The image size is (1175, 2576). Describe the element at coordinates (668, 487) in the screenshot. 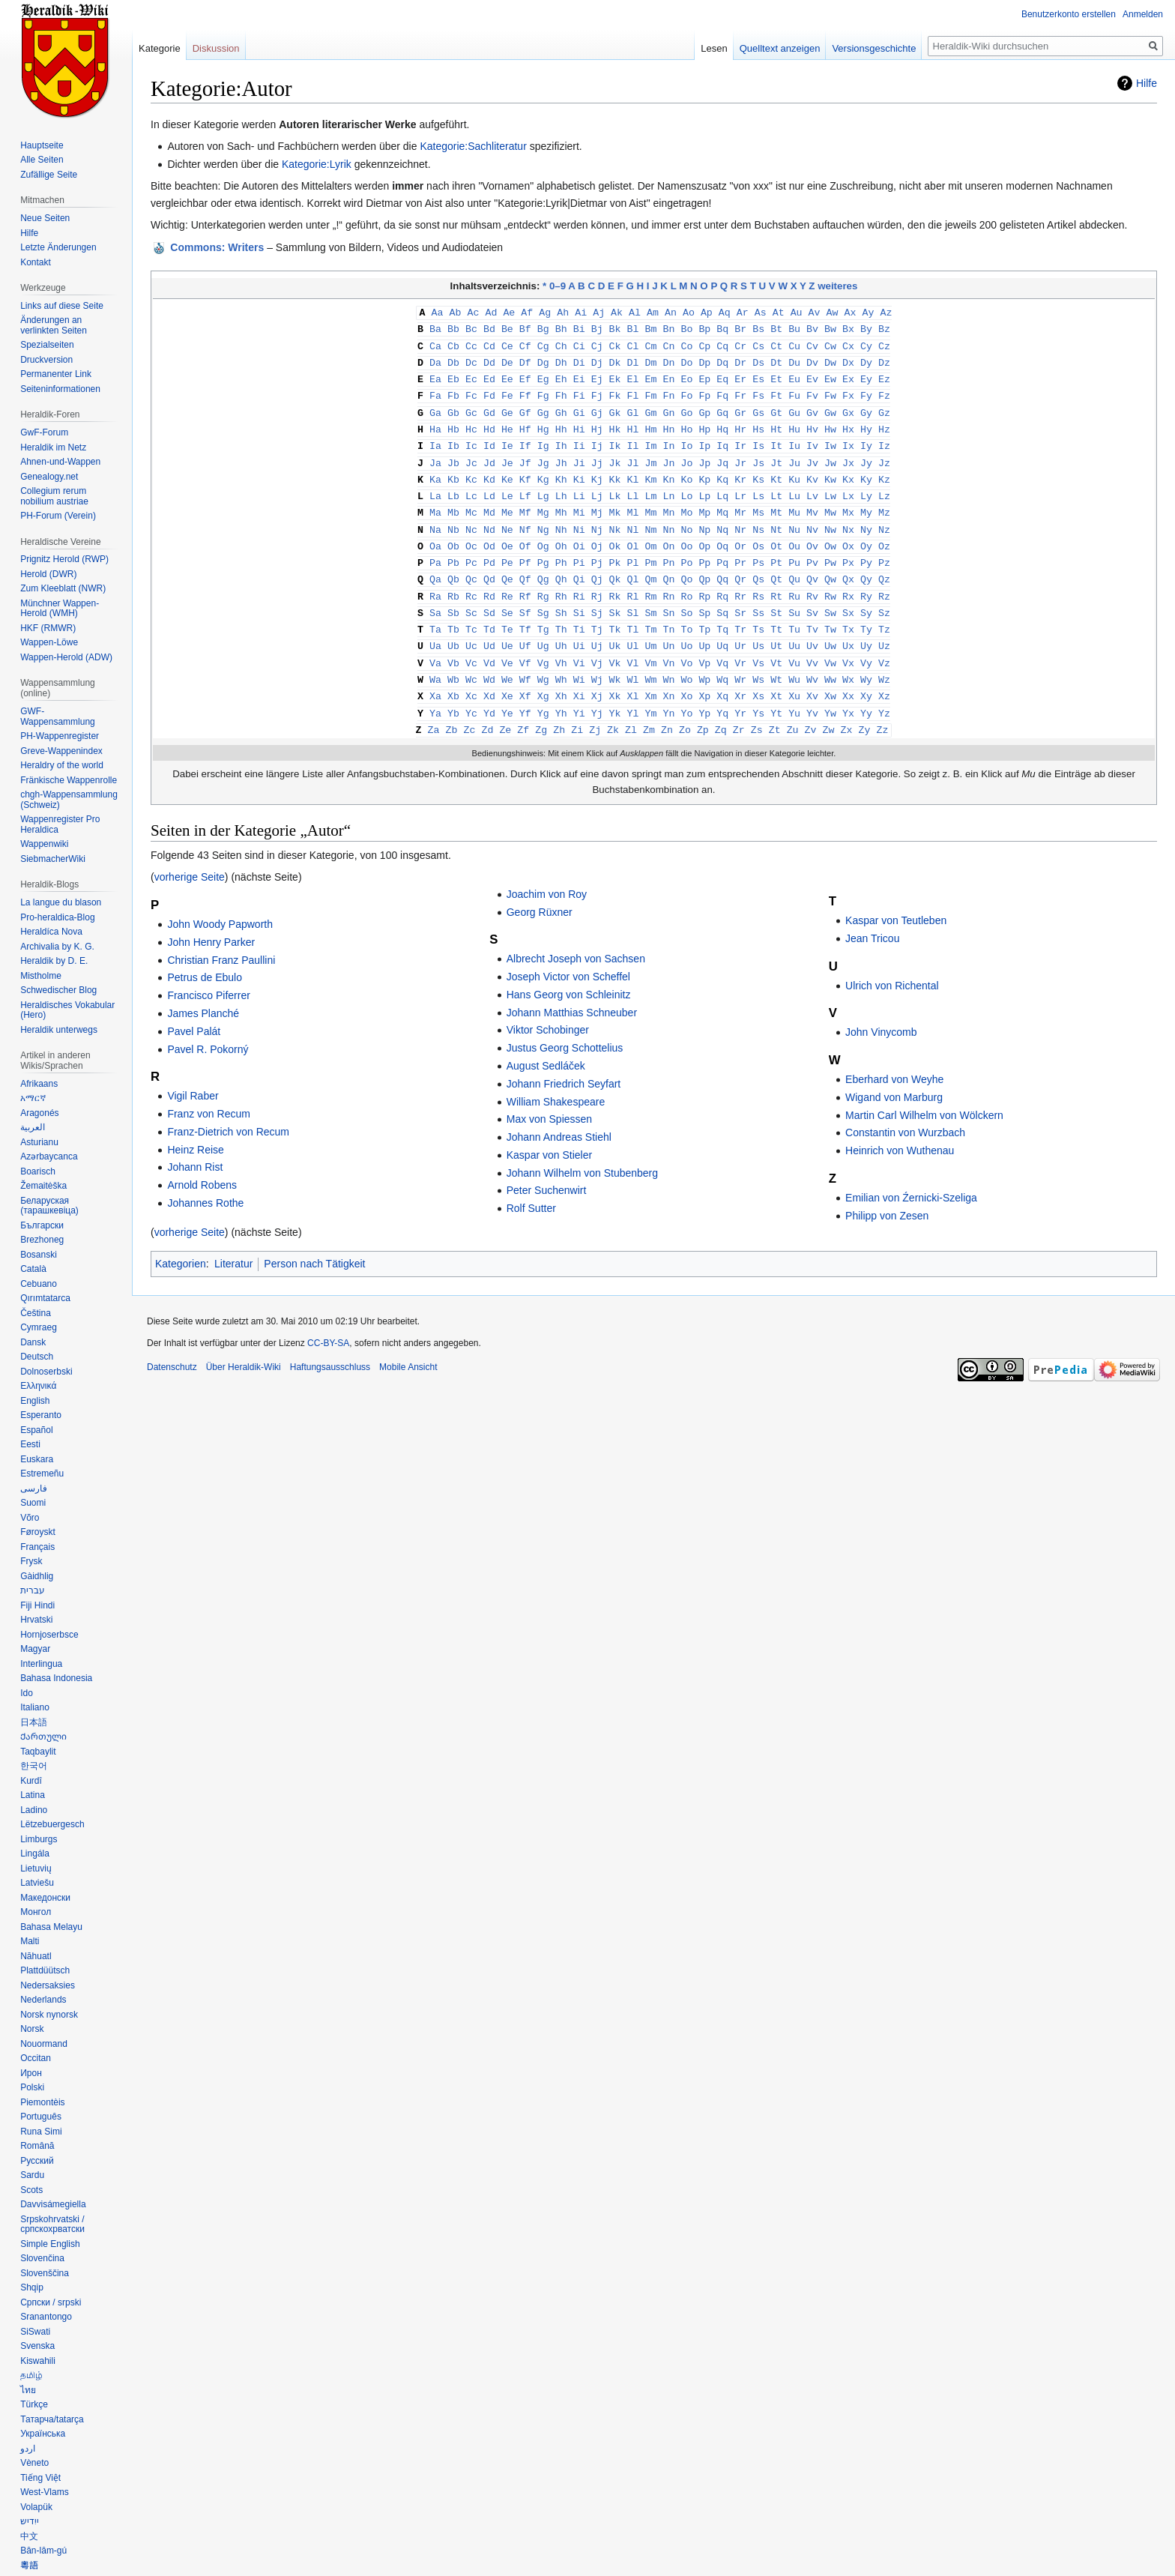

I see `Ln` at that location.